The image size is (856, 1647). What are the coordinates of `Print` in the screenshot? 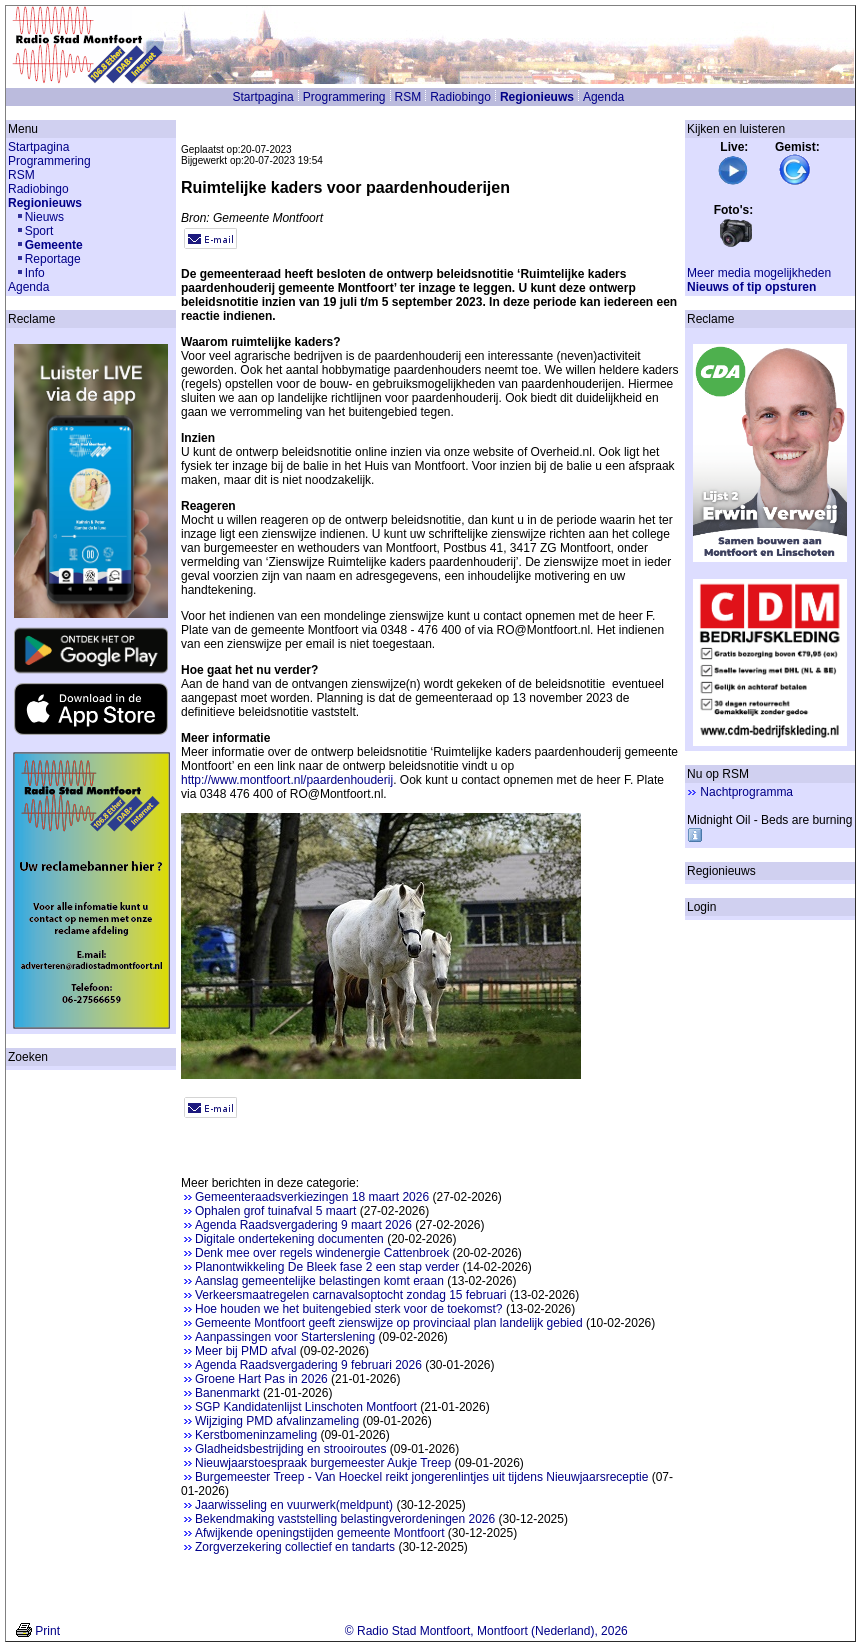 It's located at (47, 1631).